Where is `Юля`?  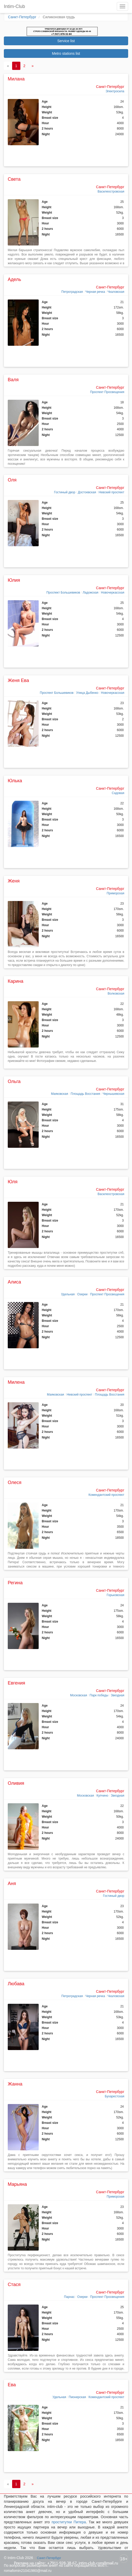 Юля is located at coordinates (13, 1181).